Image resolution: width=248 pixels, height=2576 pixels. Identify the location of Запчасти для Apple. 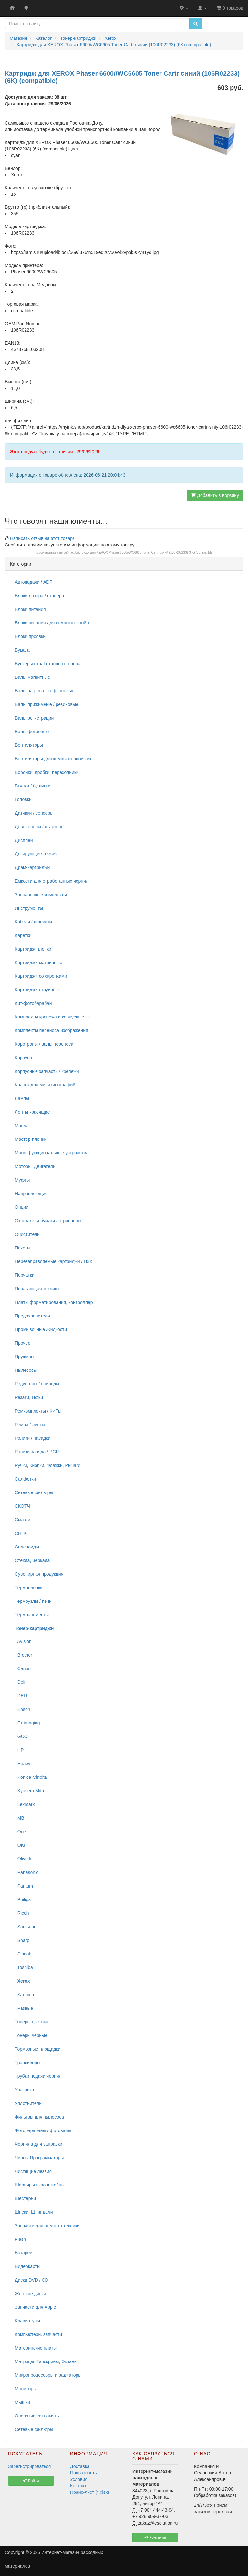
(35, 2307).